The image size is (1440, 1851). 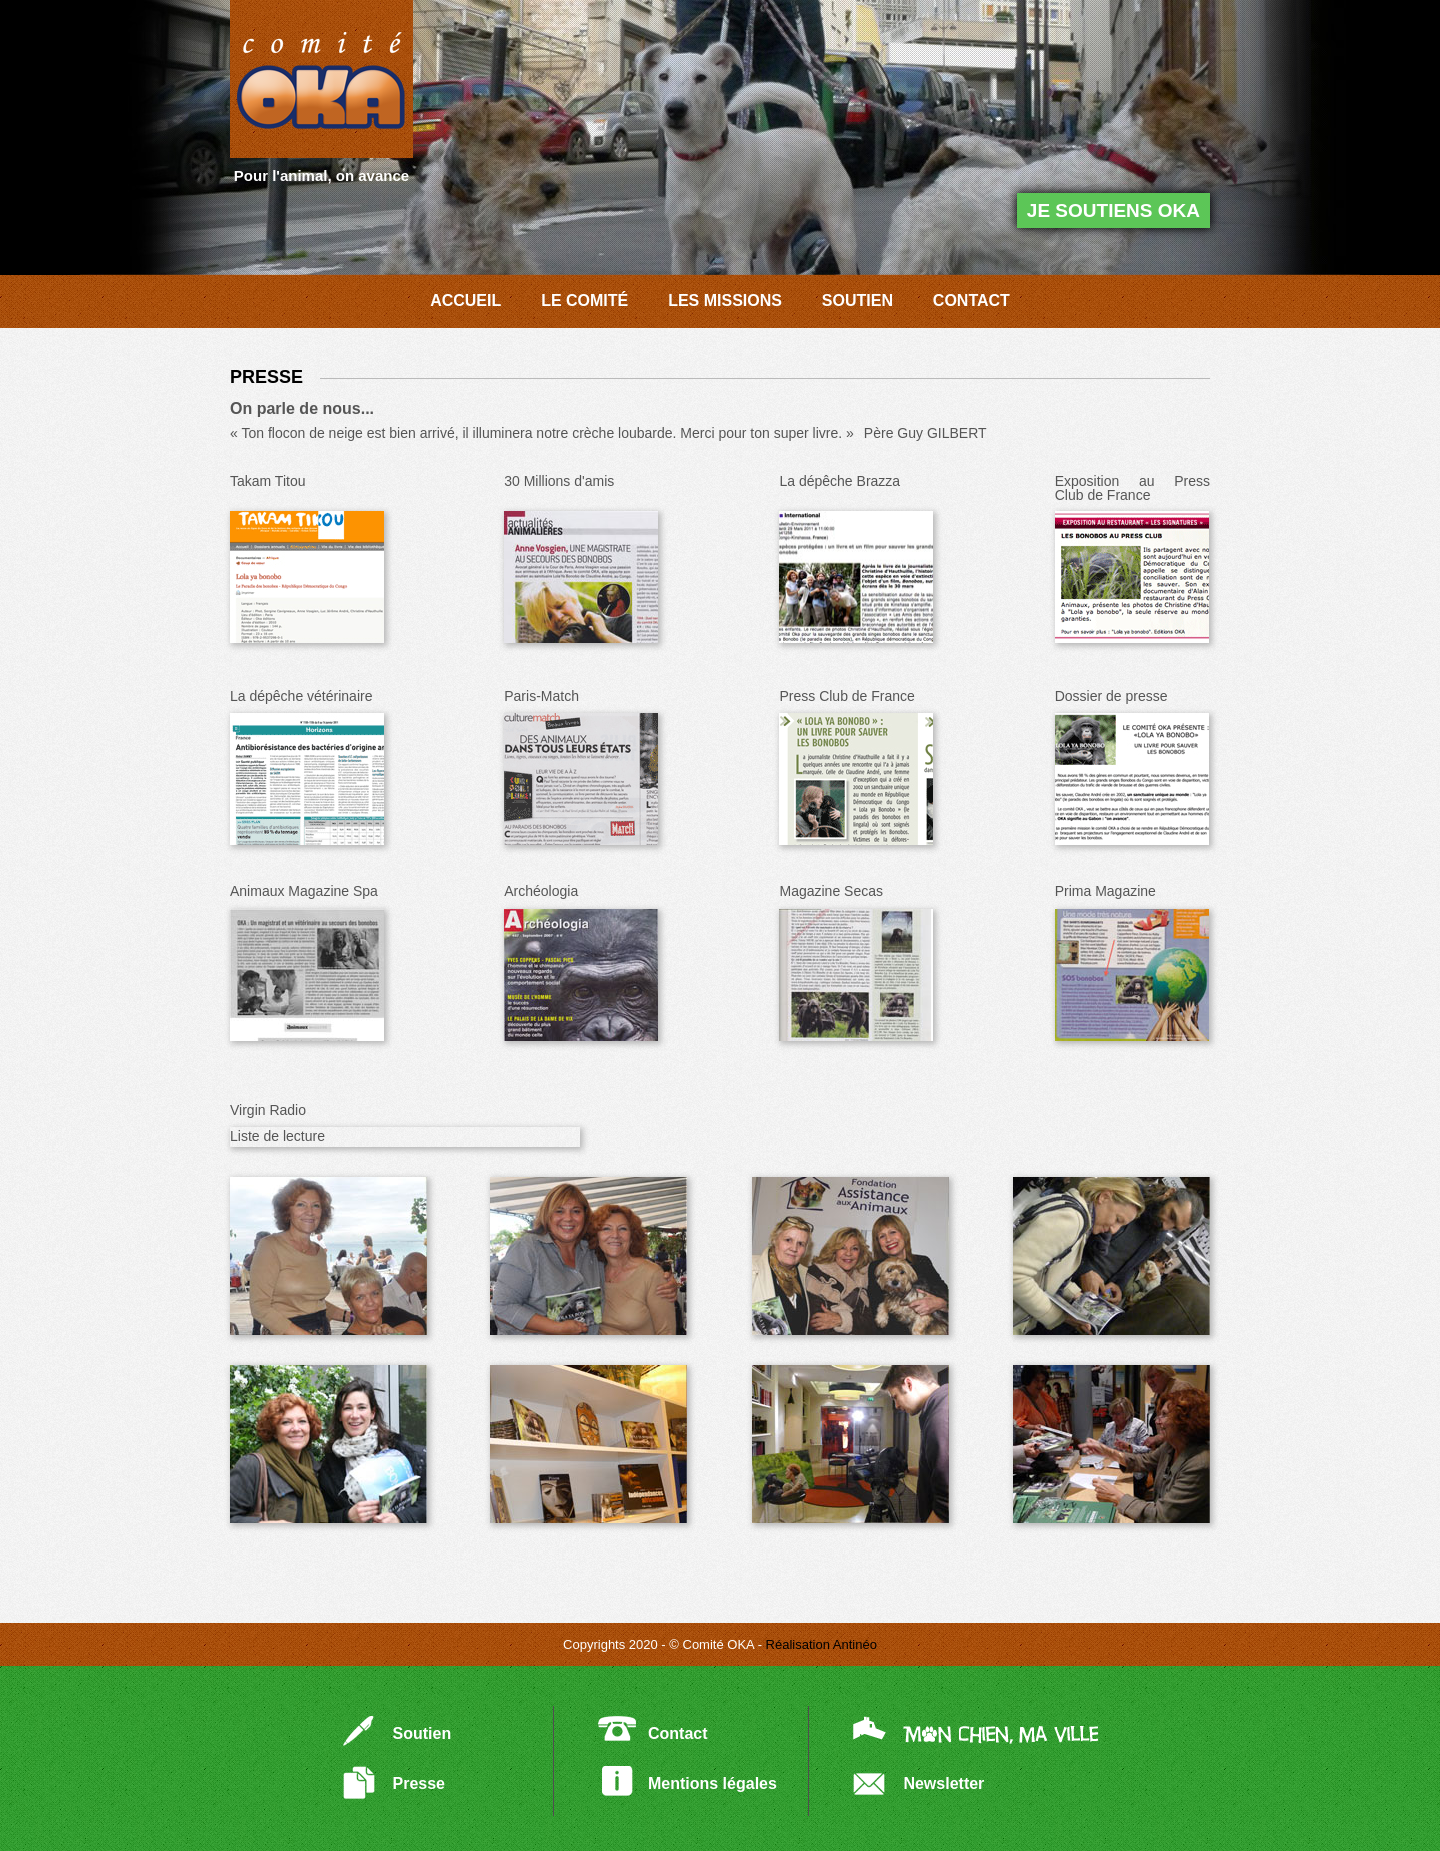 I want to click on LES MISSIONS, so click(x=725, y=300).